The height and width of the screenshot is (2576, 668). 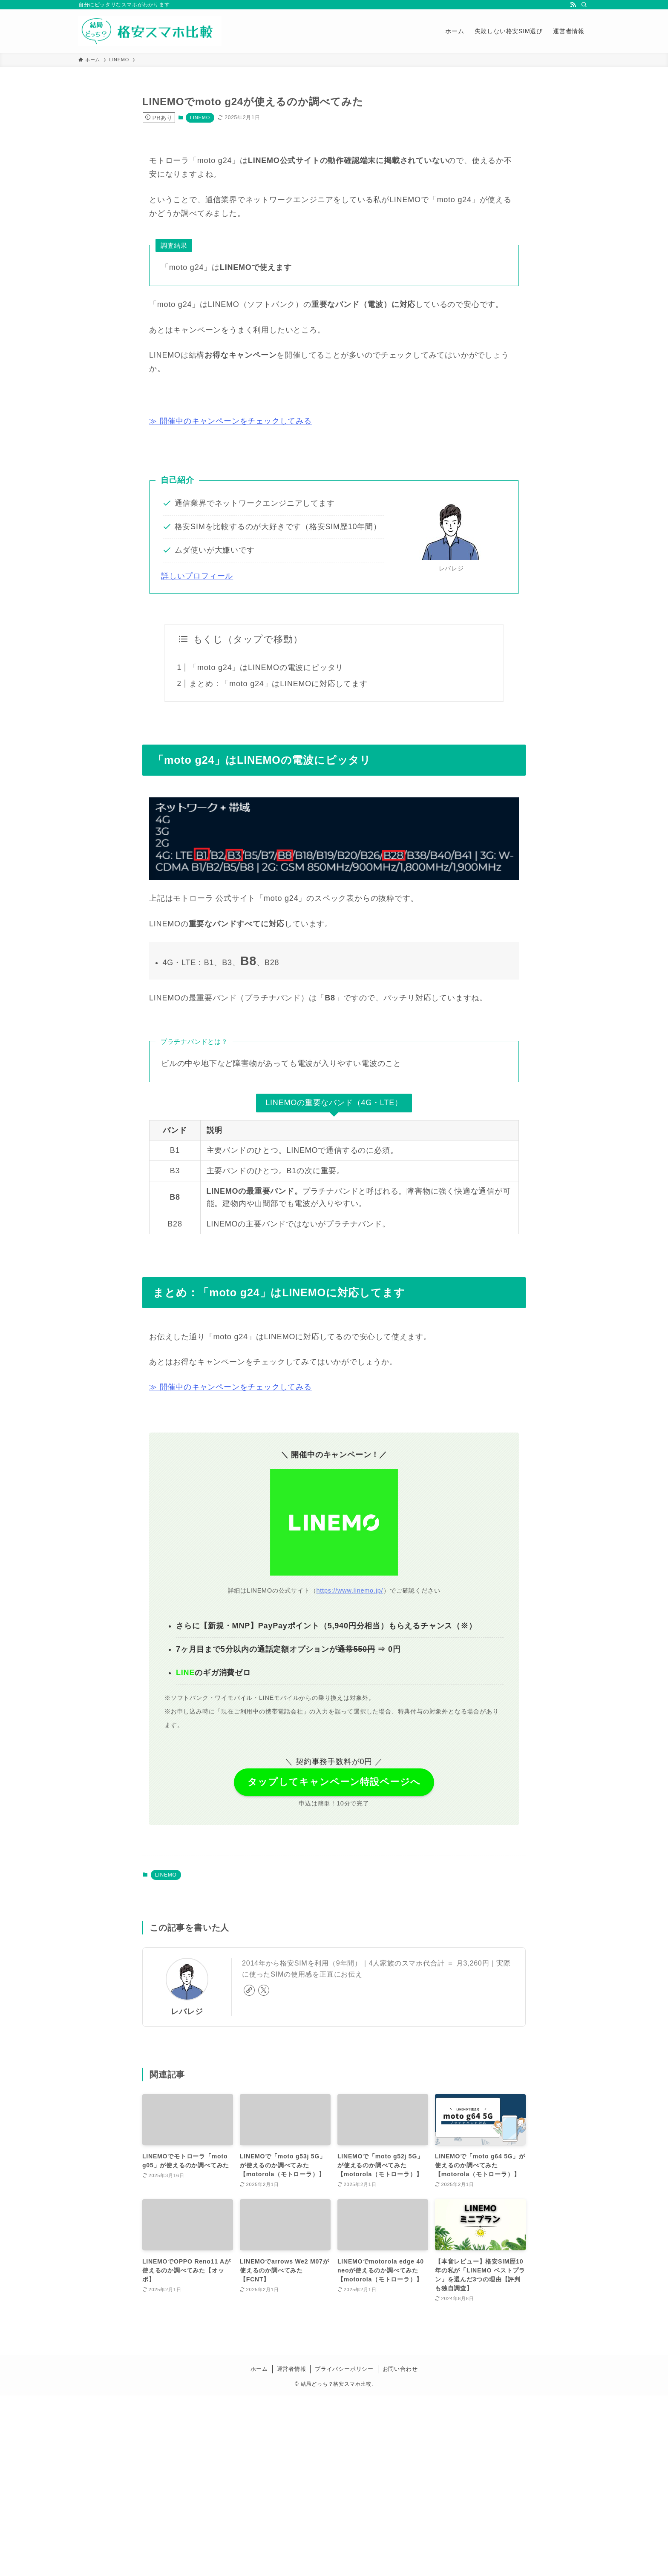 What do you see at coordinates (197, 576) in the screenshot?
I see `詳しいプロフィール` at bounding box center [197, 576].